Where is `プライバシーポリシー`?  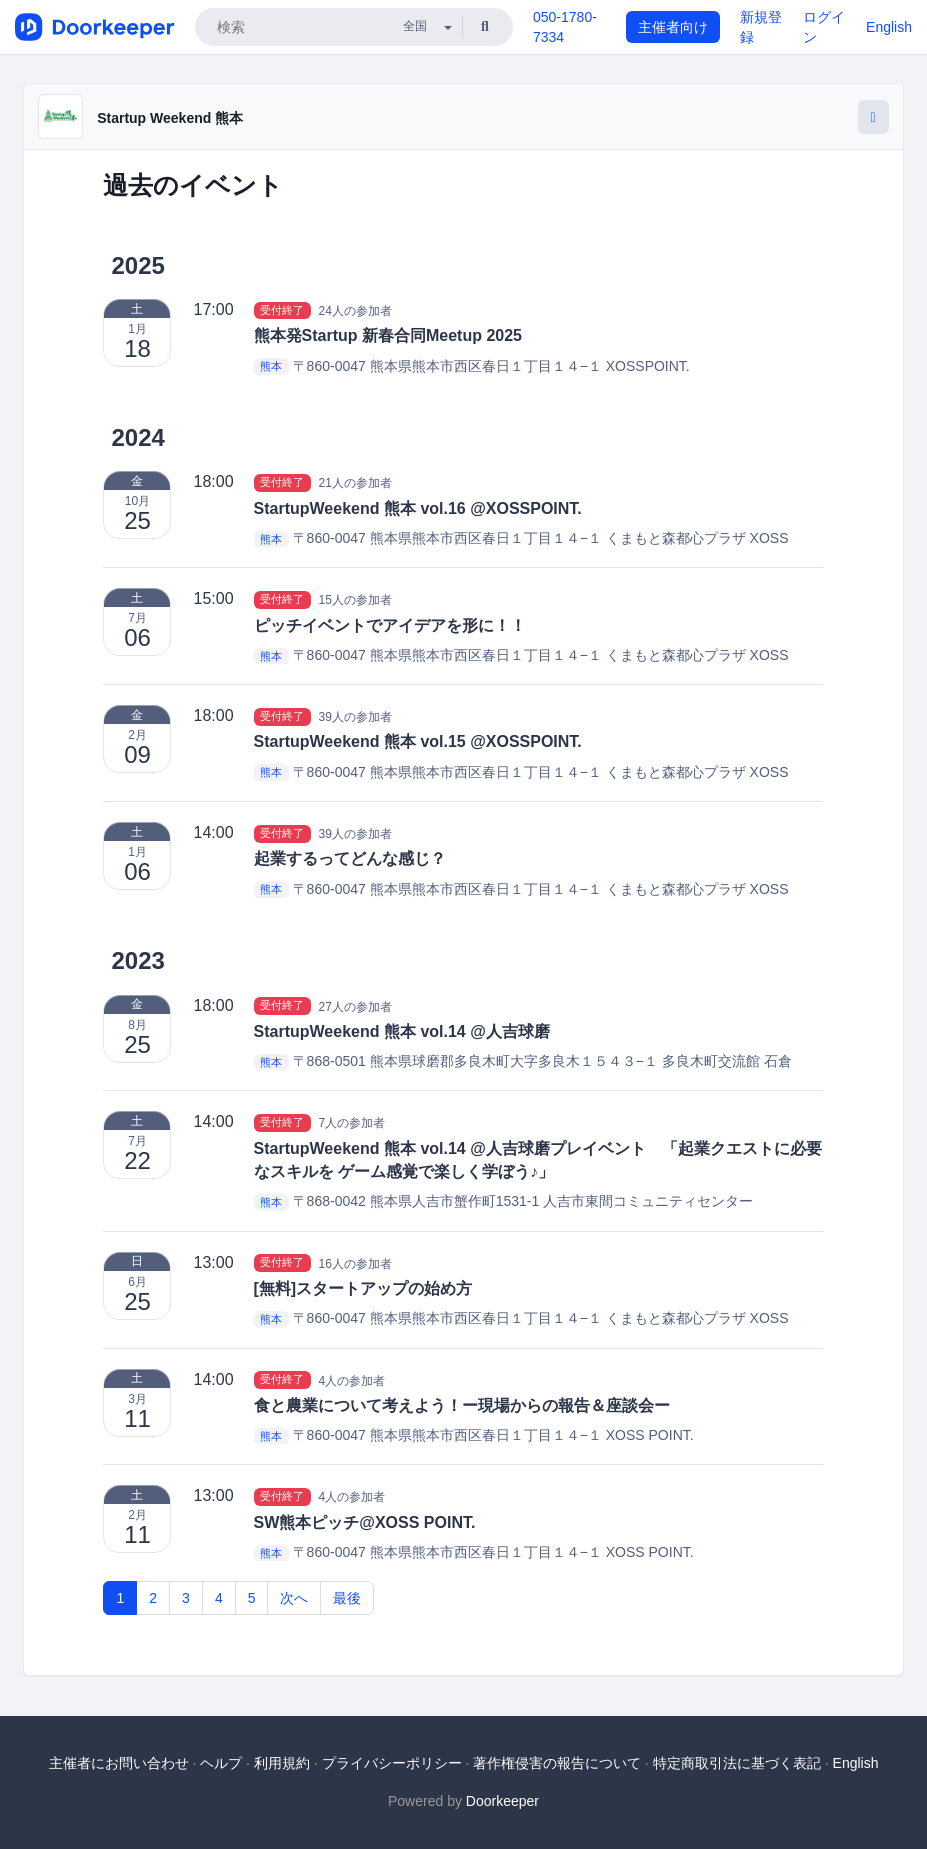 プライバシーポリシー is located at coordinates (392, 1763).